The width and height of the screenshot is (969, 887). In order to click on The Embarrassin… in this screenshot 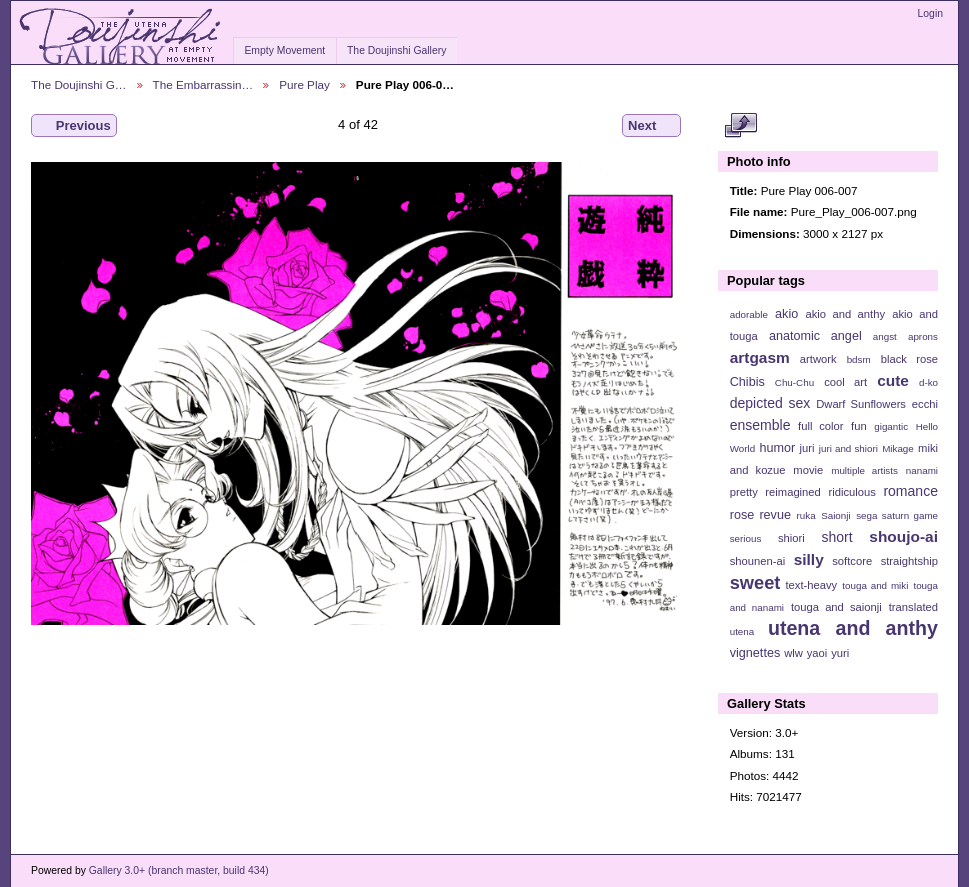, I will do `click(203, 84)`.